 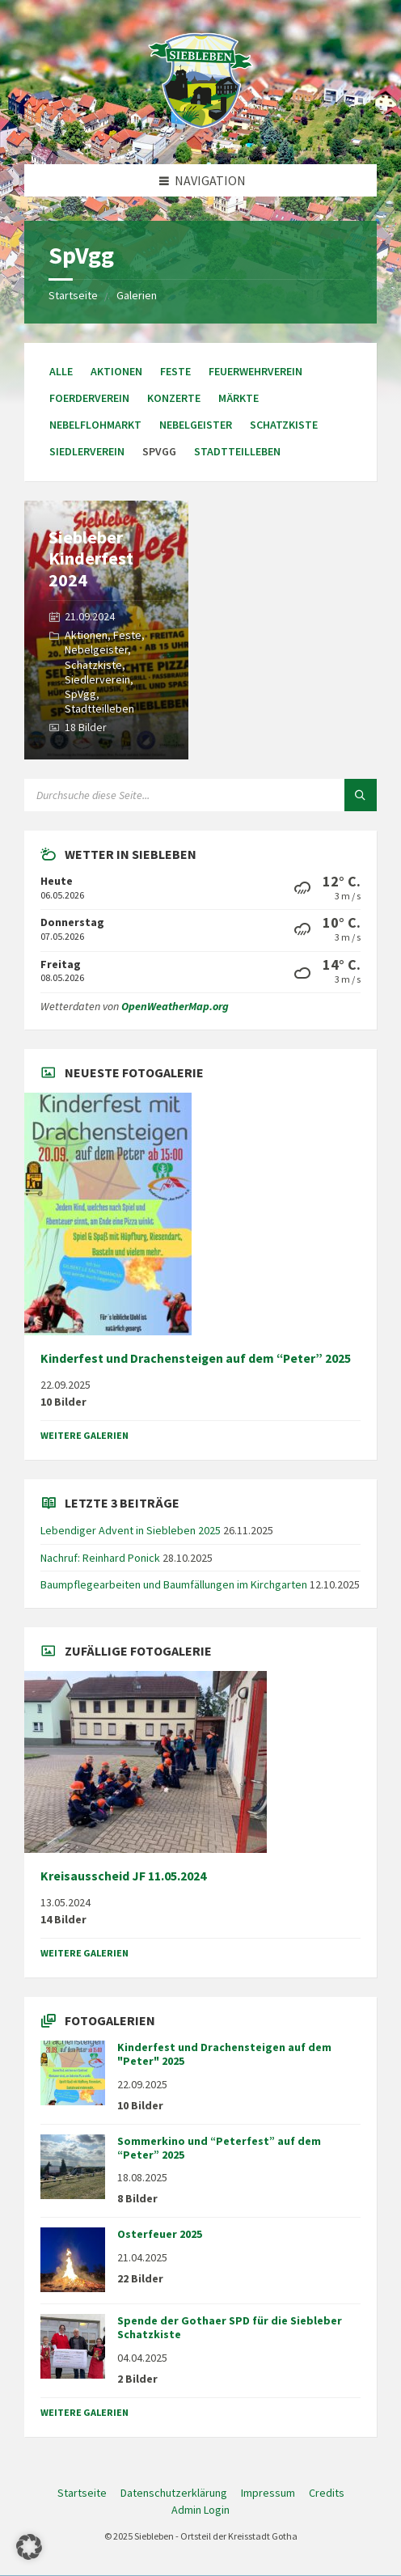 What do you see at coordinates (173, 1584) in the screenshot?
I see `Baumpflegearbeiten und Baumfällungen im Kirchgarten` at bounding box center [173, 1584].